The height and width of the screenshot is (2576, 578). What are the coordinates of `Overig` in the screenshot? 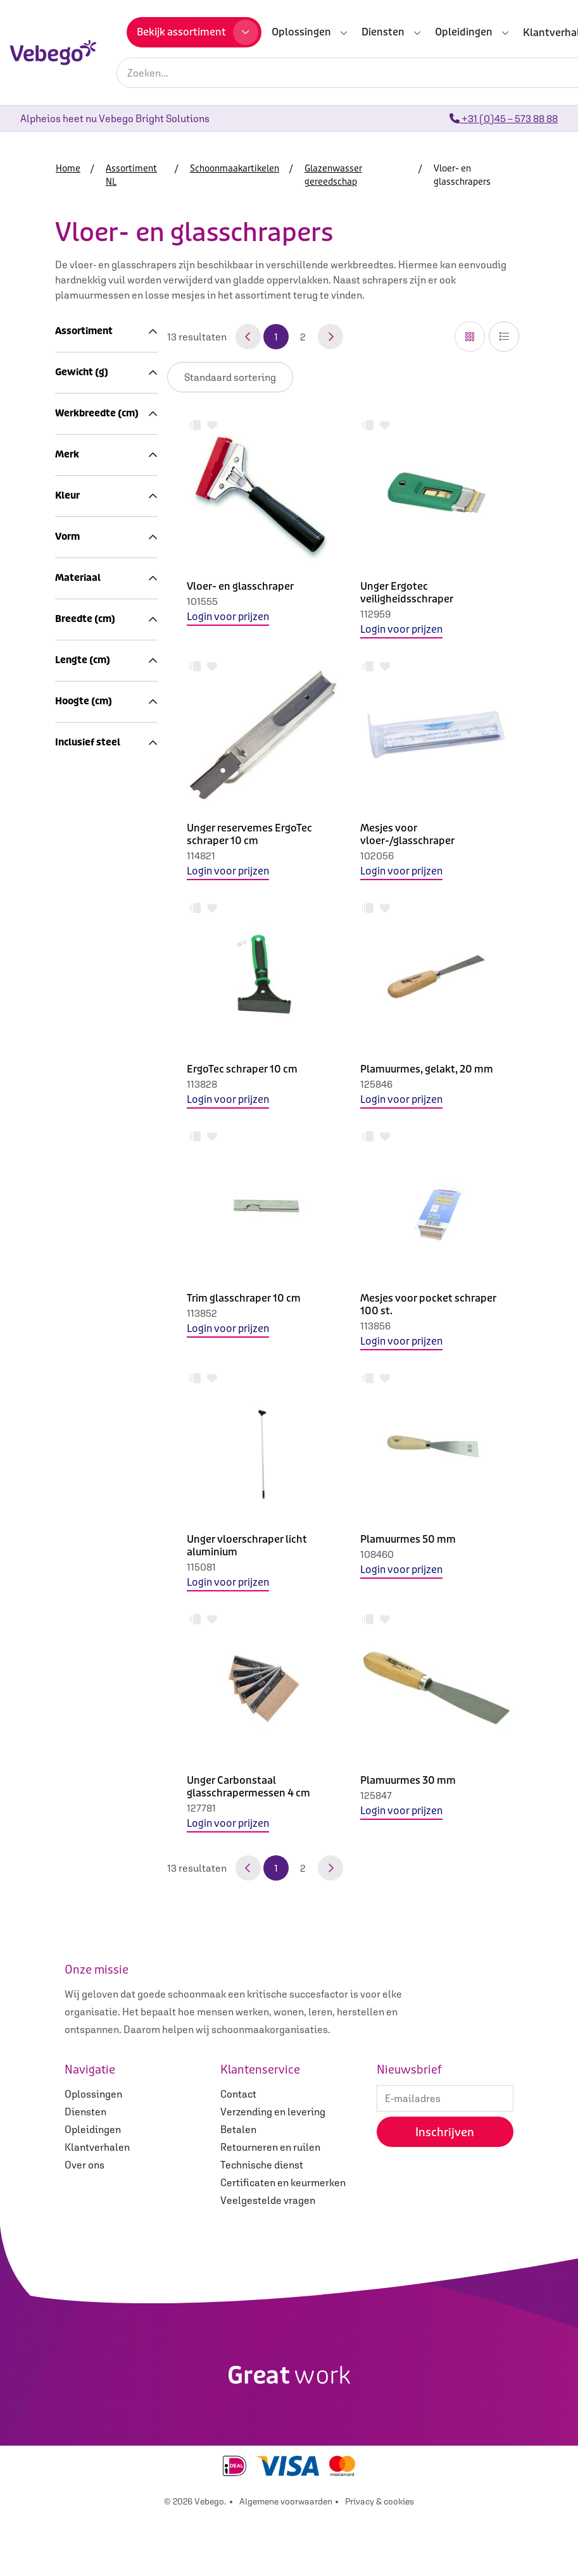 It's located at (77, 1287).